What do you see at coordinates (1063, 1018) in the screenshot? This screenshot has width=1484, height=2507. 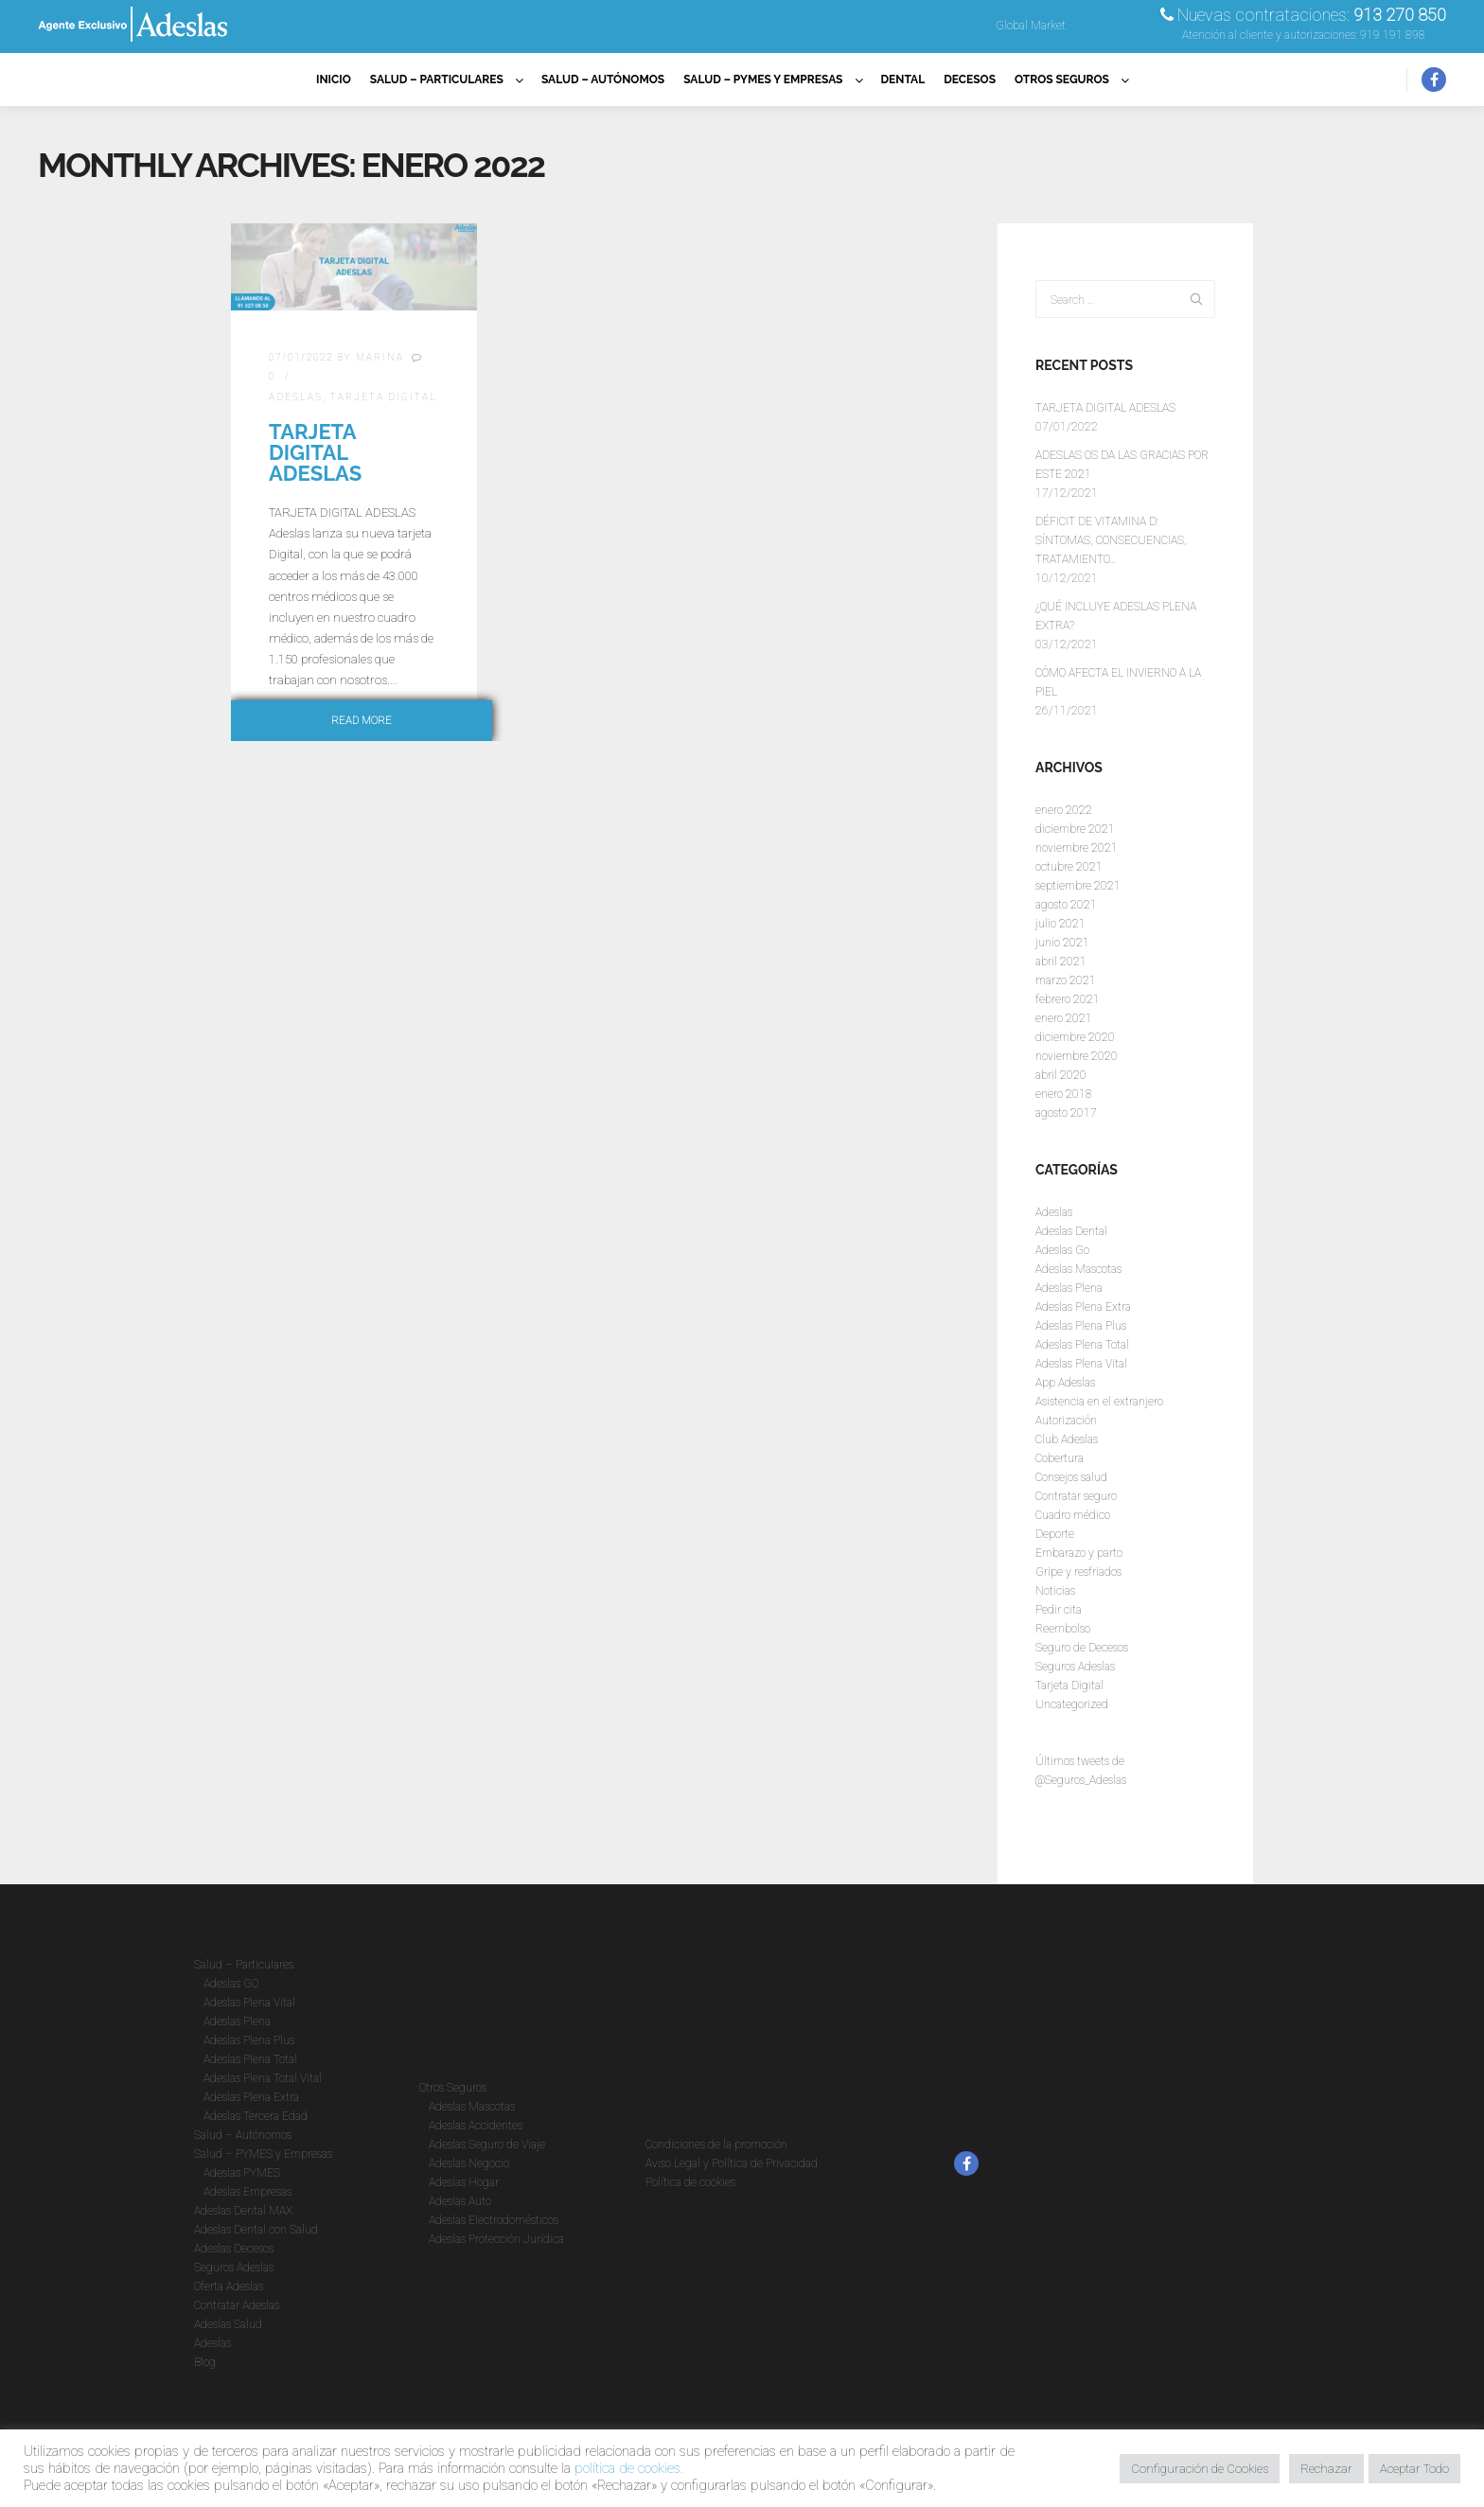 I see `enero 2021` at bounding box center [1063, 1018].